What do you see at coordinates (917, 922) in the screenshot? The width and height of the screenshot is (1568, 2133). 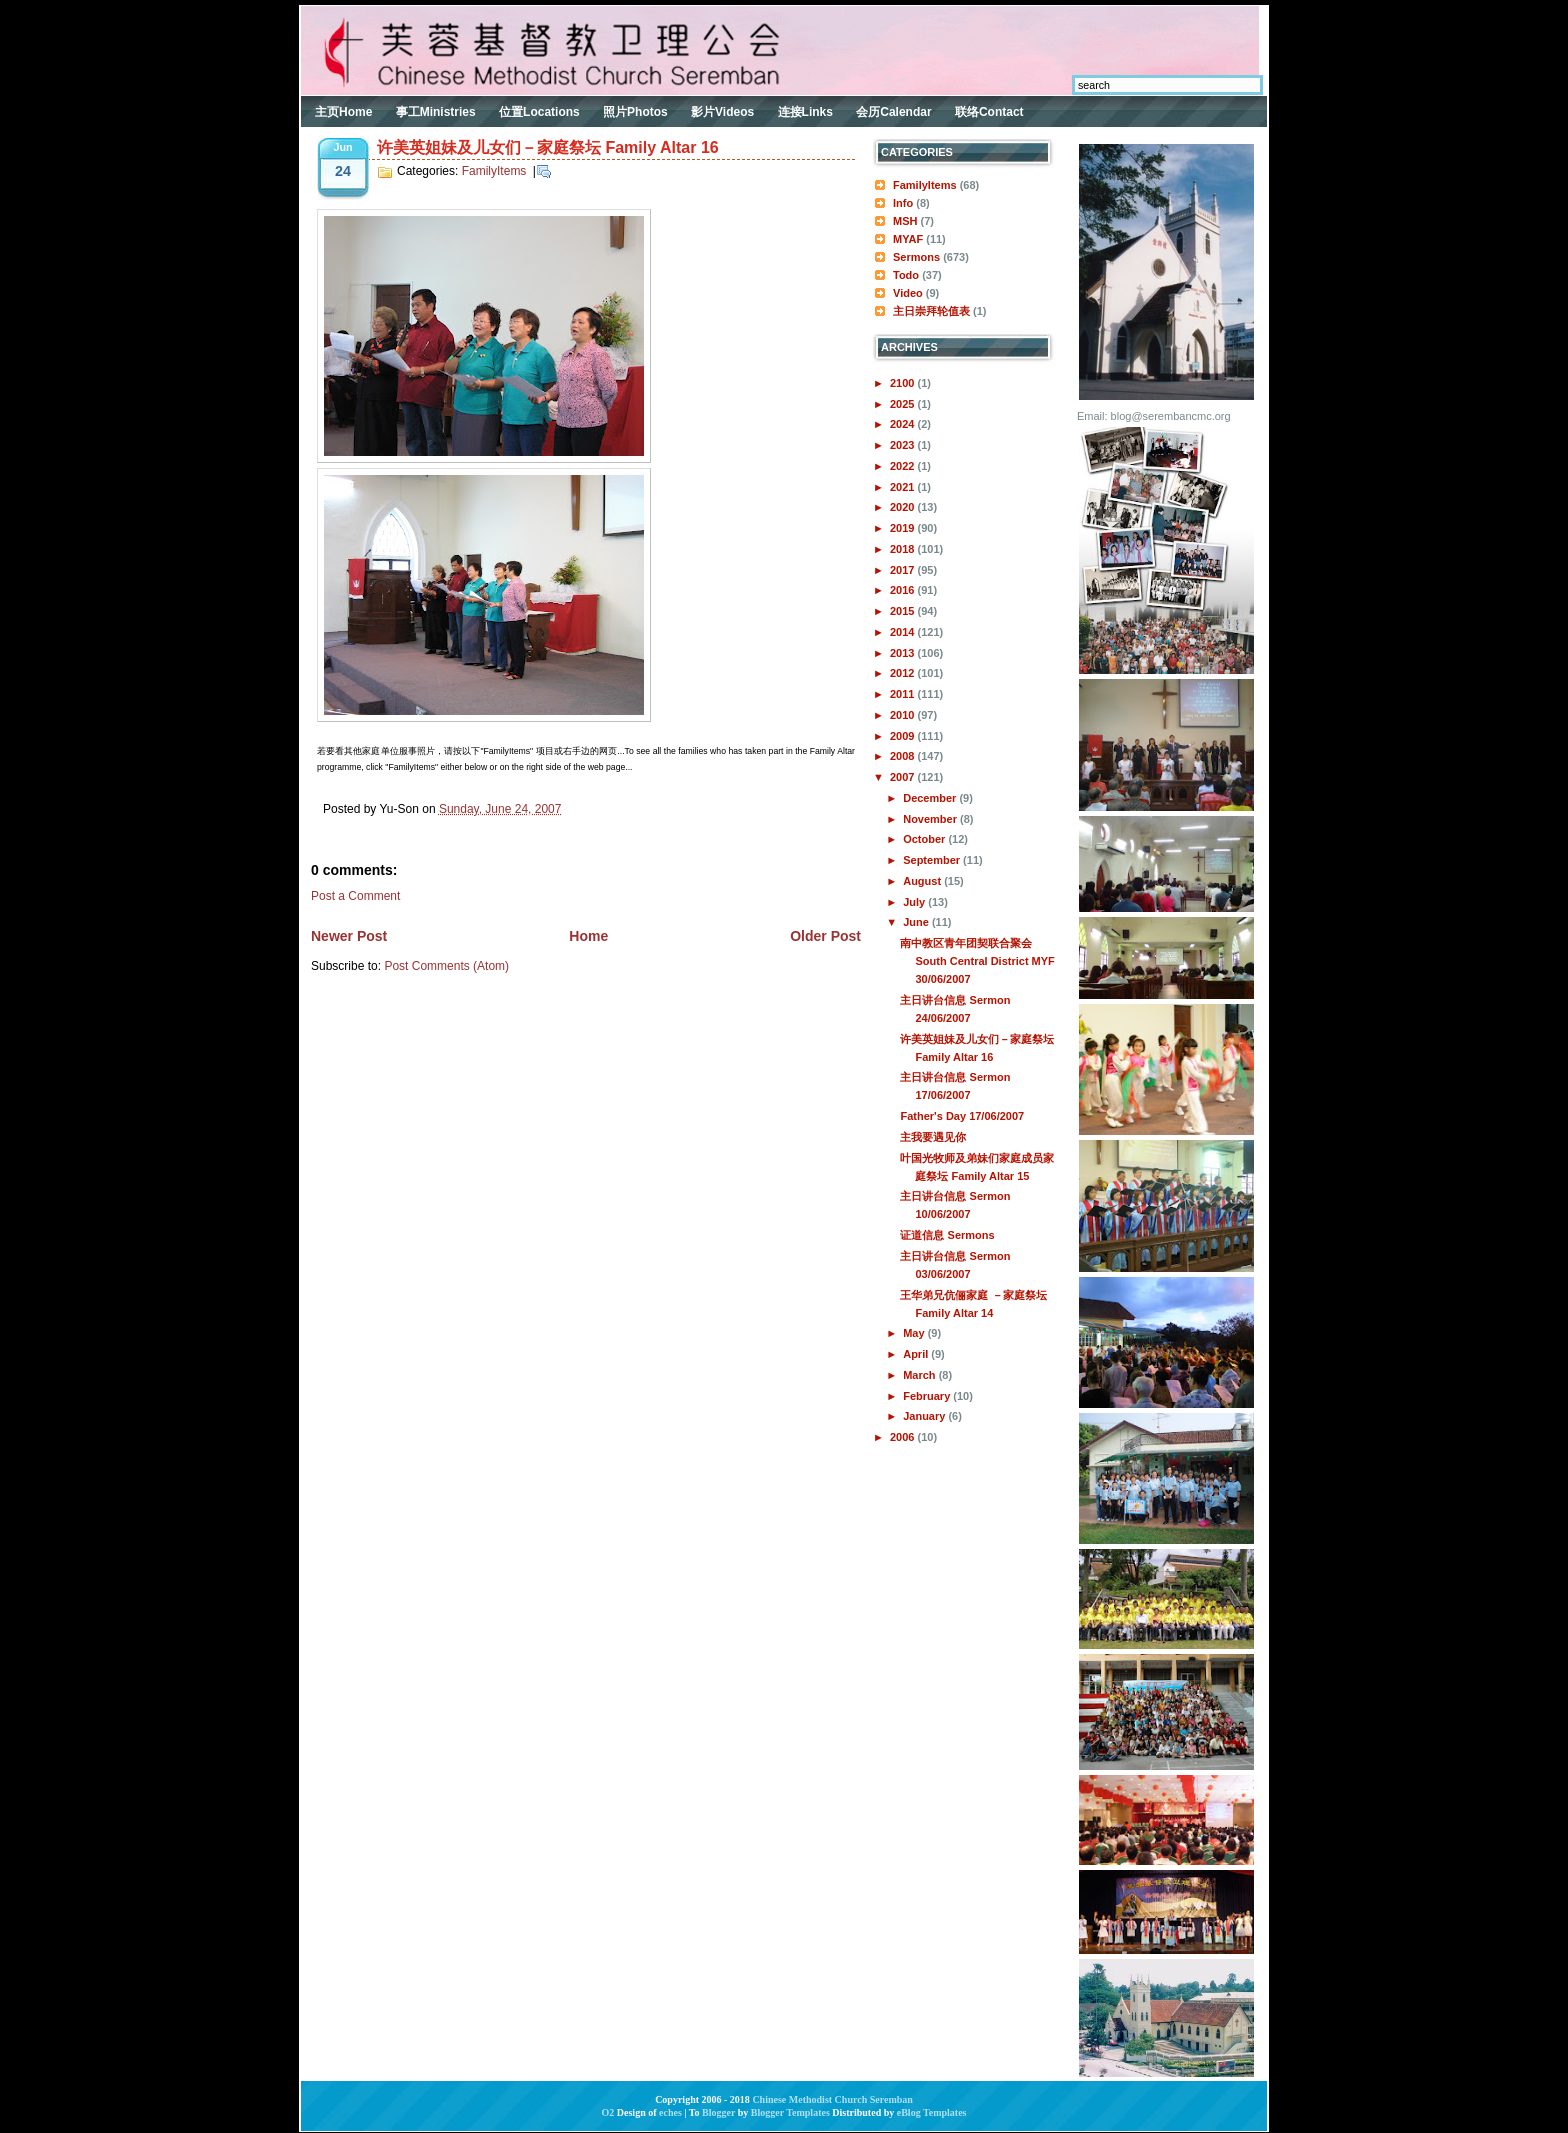 I see `June` at bounding box center [917, 922].